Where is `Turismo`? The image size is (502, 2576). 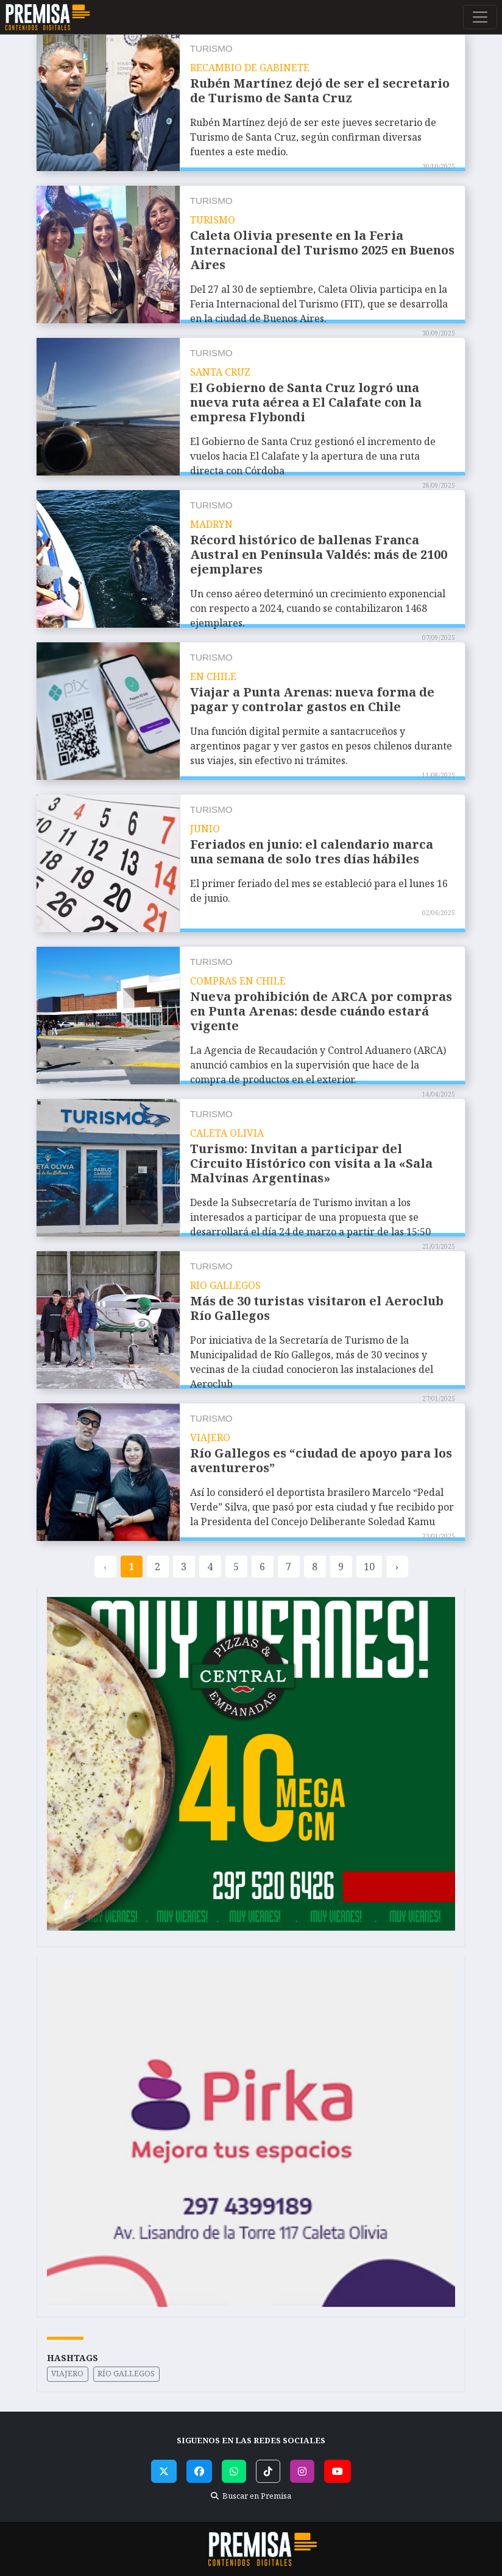
Turismo is located at coordinates (211, 48).